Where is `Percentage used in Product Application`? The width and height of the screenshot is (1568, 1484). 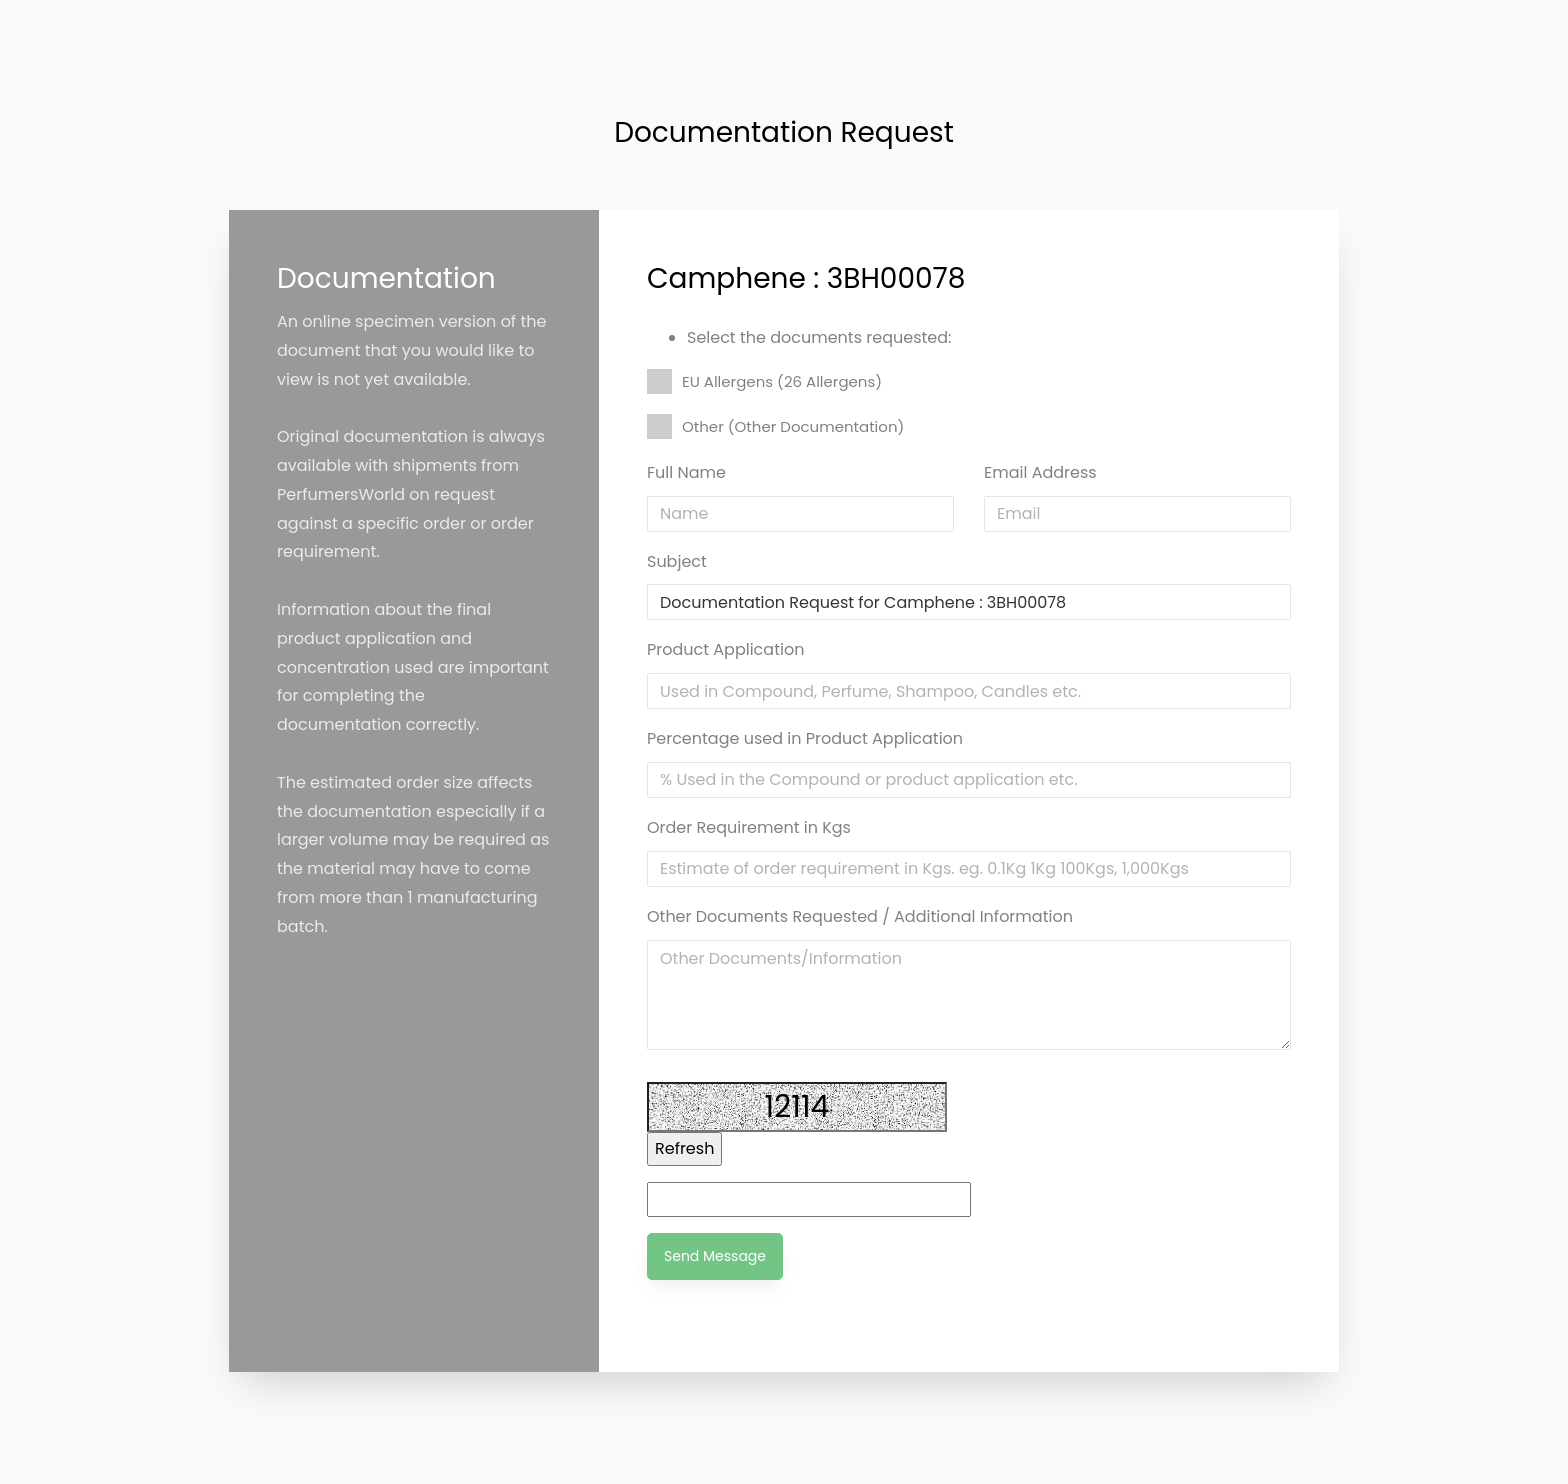 Percentage used in Product Application is located at coordinates (805, 738).